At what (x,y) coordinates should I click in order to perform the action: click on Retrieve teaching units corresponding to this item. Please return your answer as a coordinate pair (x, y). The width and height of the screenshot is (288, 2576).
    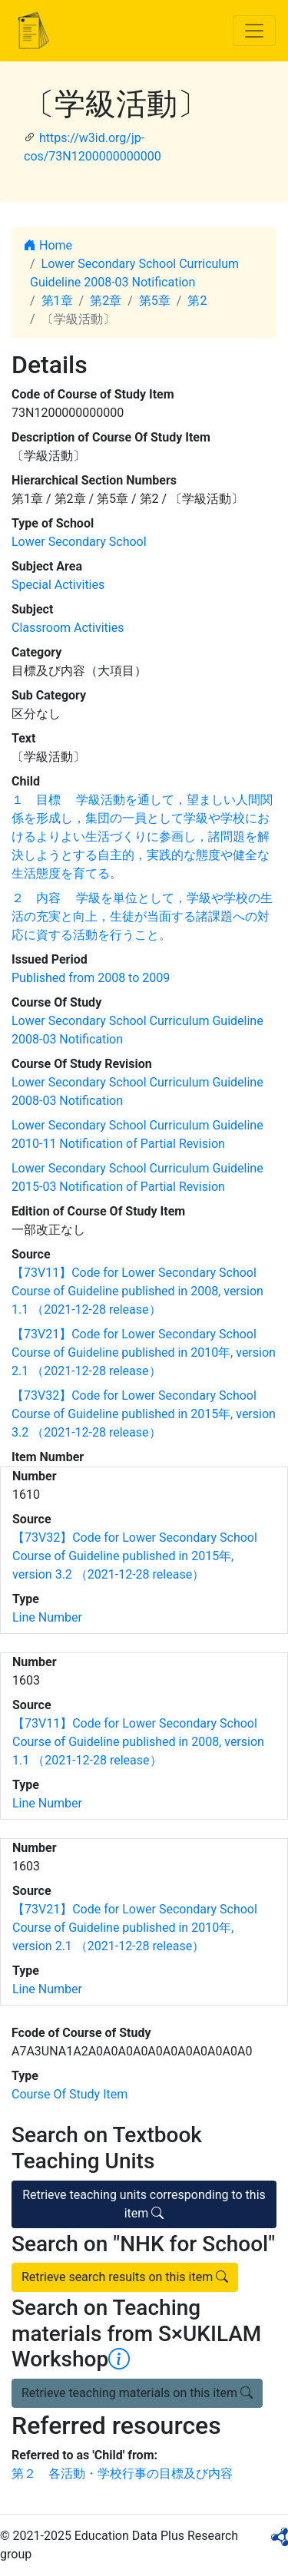
    Looking at the image, I should click on (144, 2204).